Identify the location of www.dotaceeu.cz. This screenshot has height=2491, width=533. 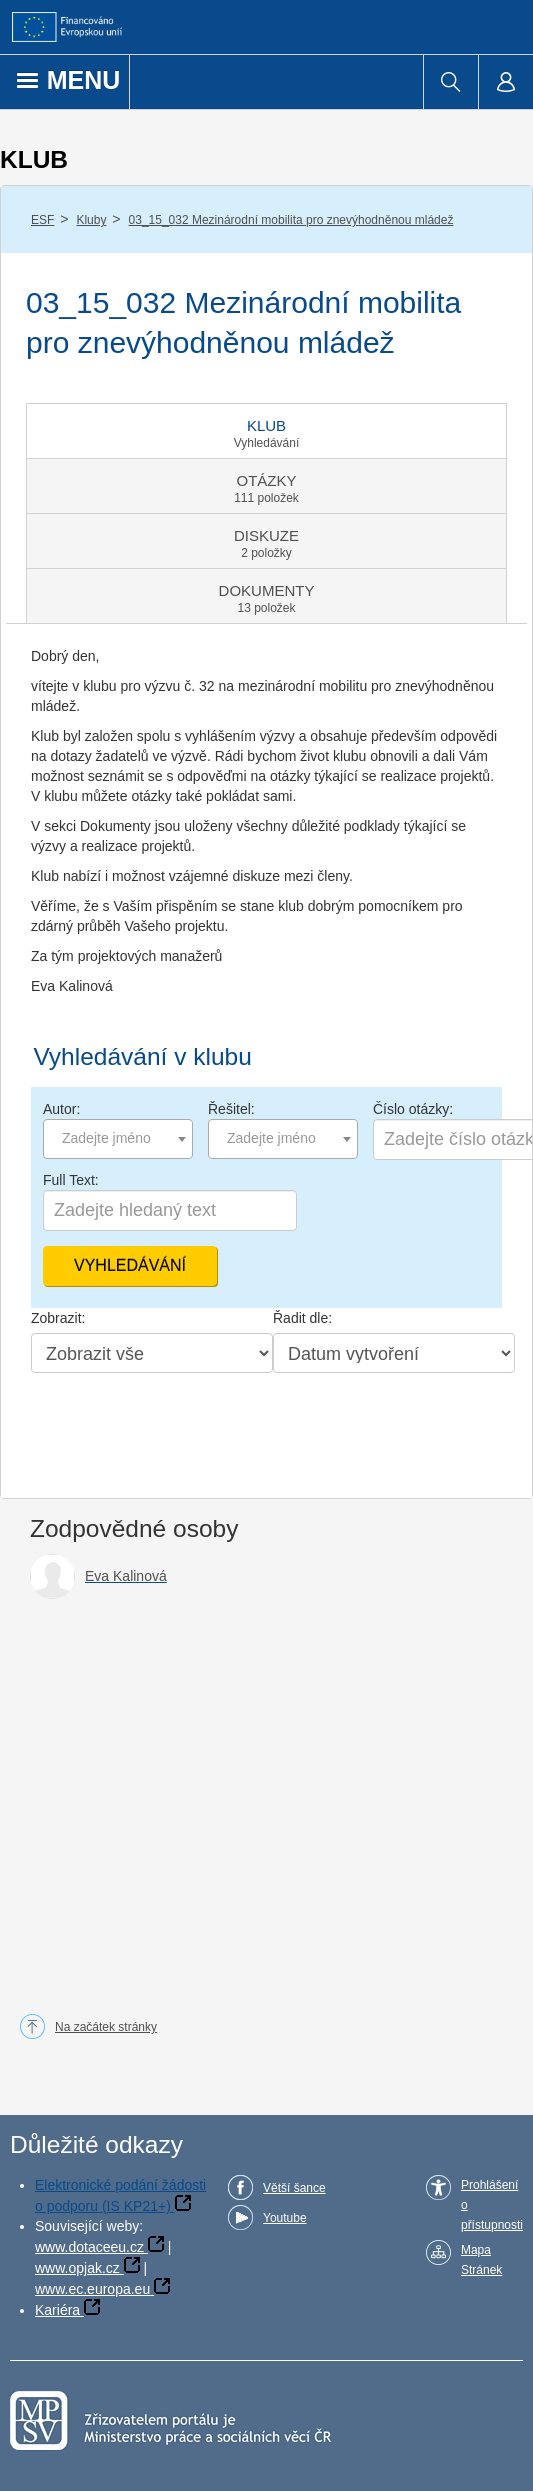
(89, 2247).